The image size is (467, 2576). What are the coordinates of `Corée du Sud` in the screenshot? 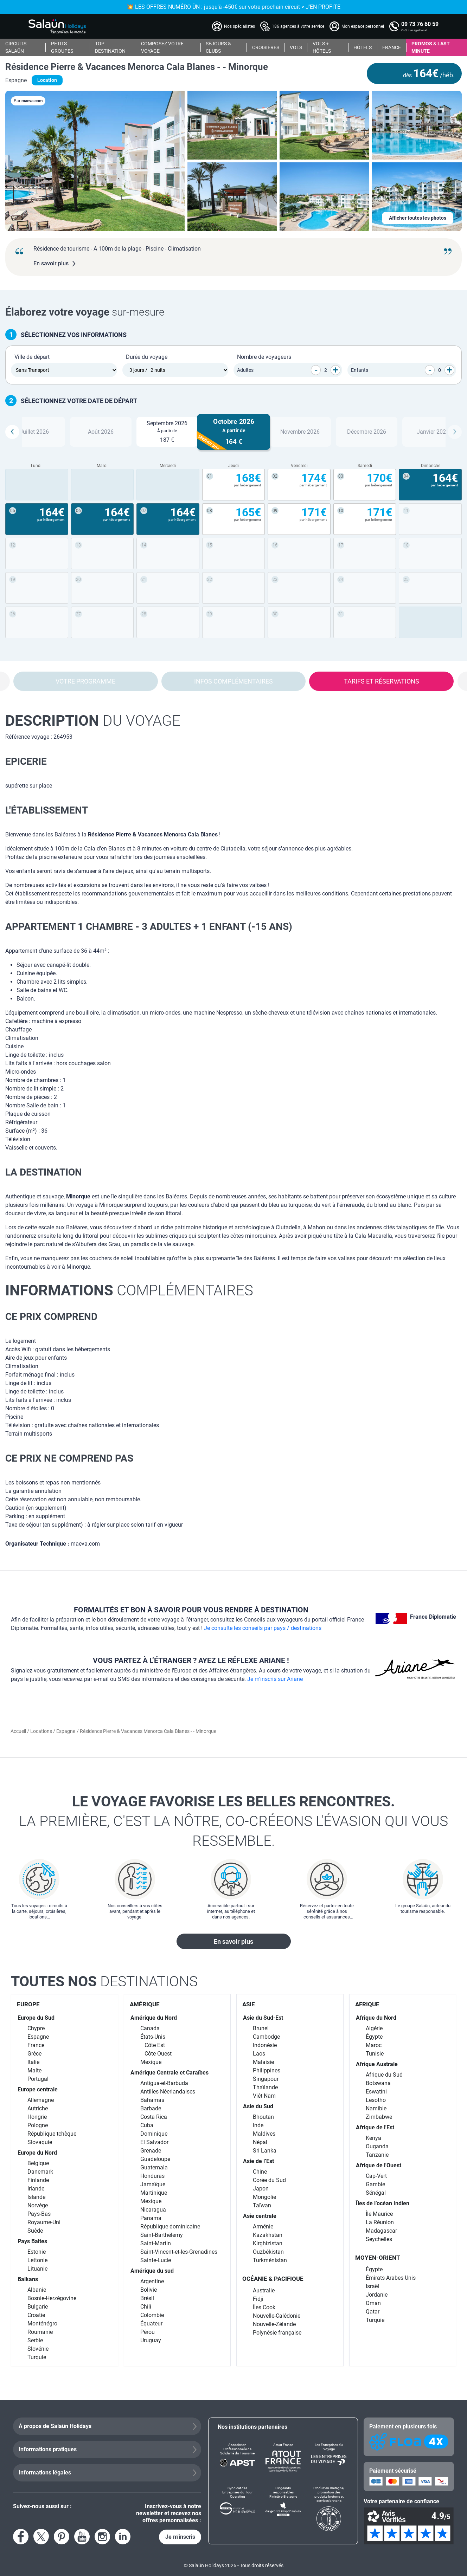 It's located at (269, 2180).